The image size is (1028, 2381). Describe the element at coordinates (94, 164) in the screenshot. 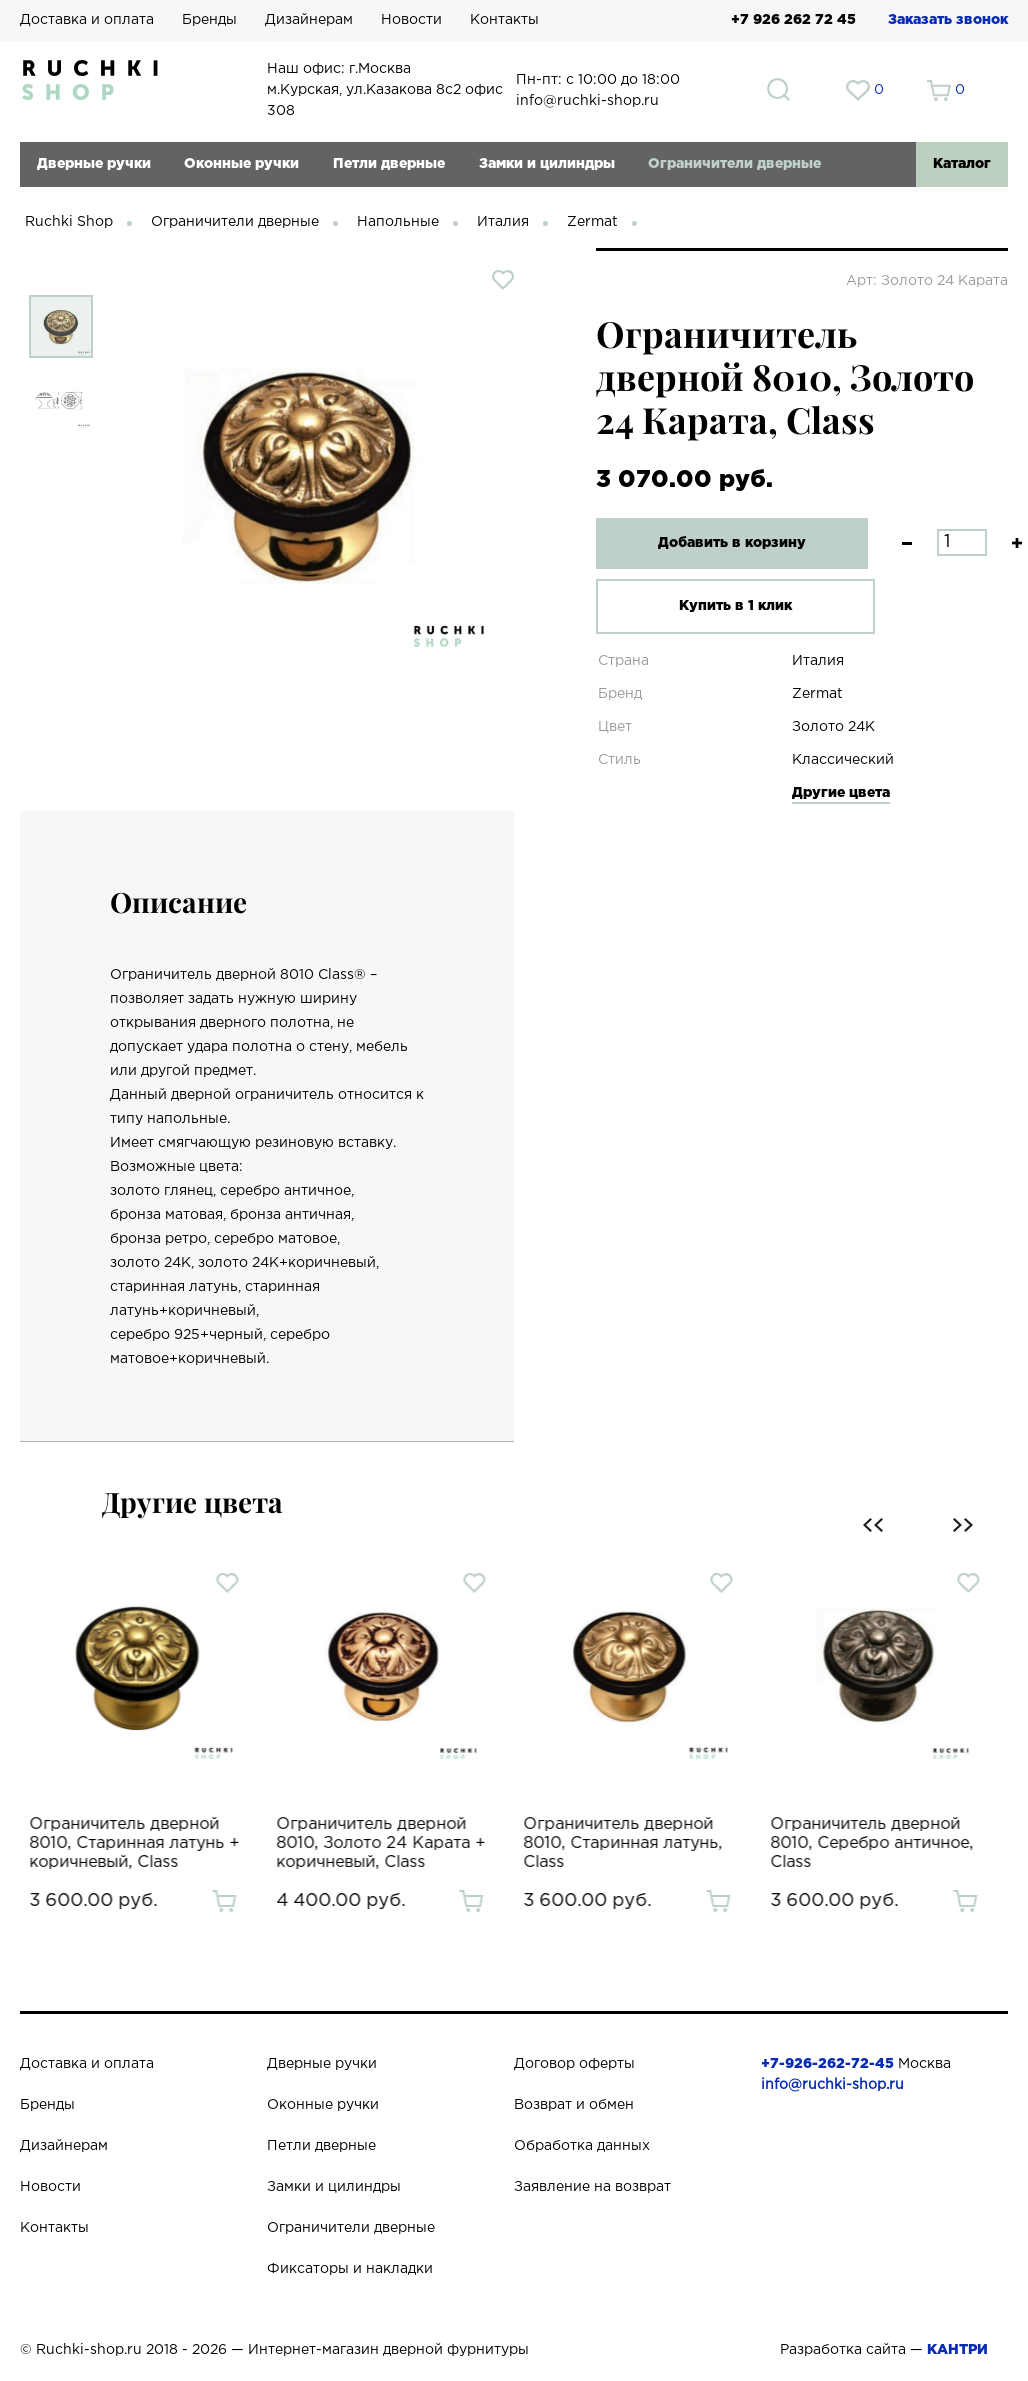

I see `Дверные ручки` at that location.